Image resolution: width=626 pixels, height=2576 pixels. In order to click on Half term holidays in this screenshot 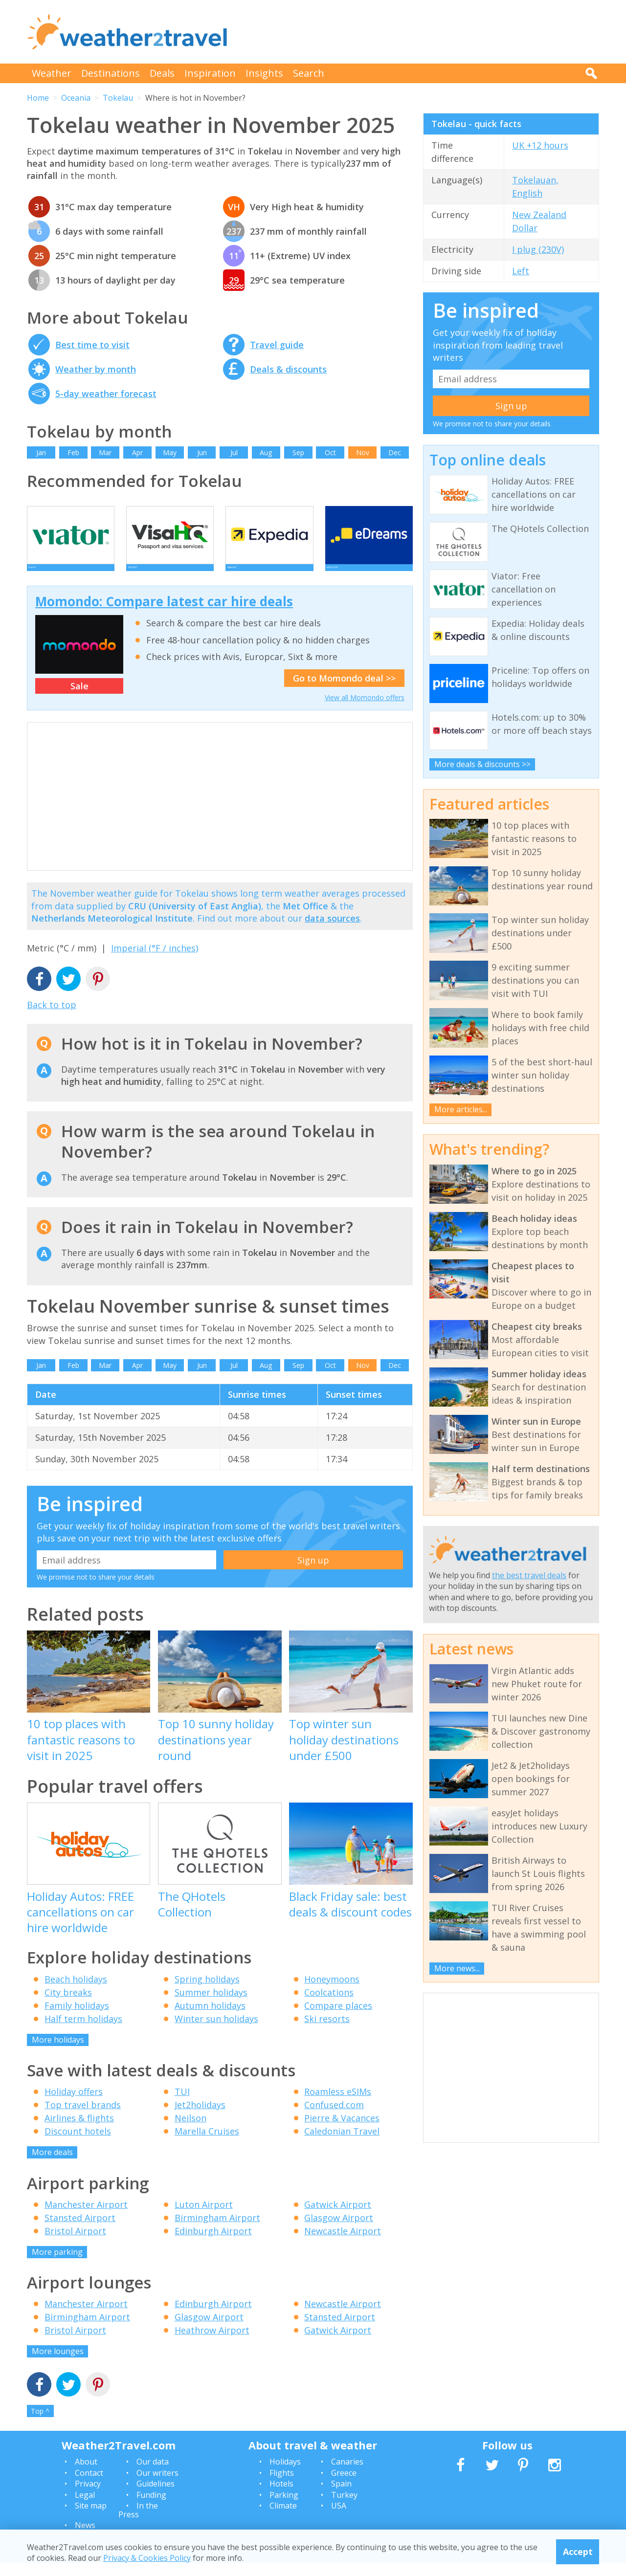, I will do `click(83, 2032)`.